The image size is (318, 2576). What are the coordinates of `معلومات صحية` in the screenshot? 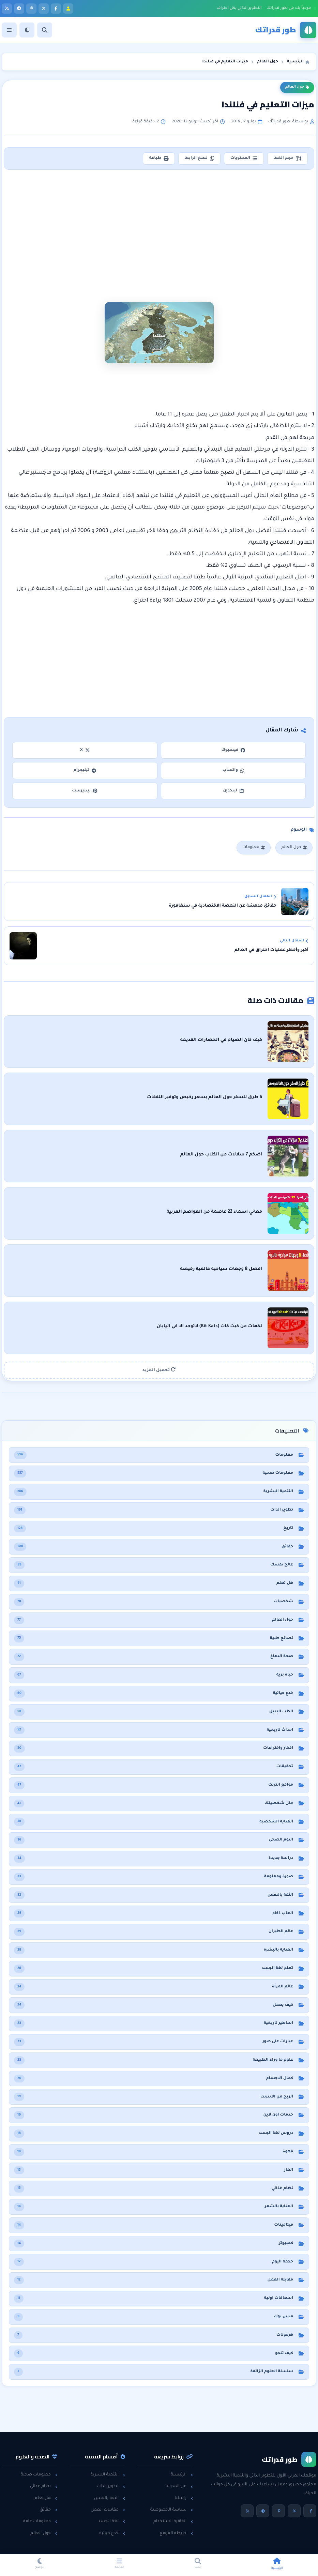 It's located at (39, 2474).